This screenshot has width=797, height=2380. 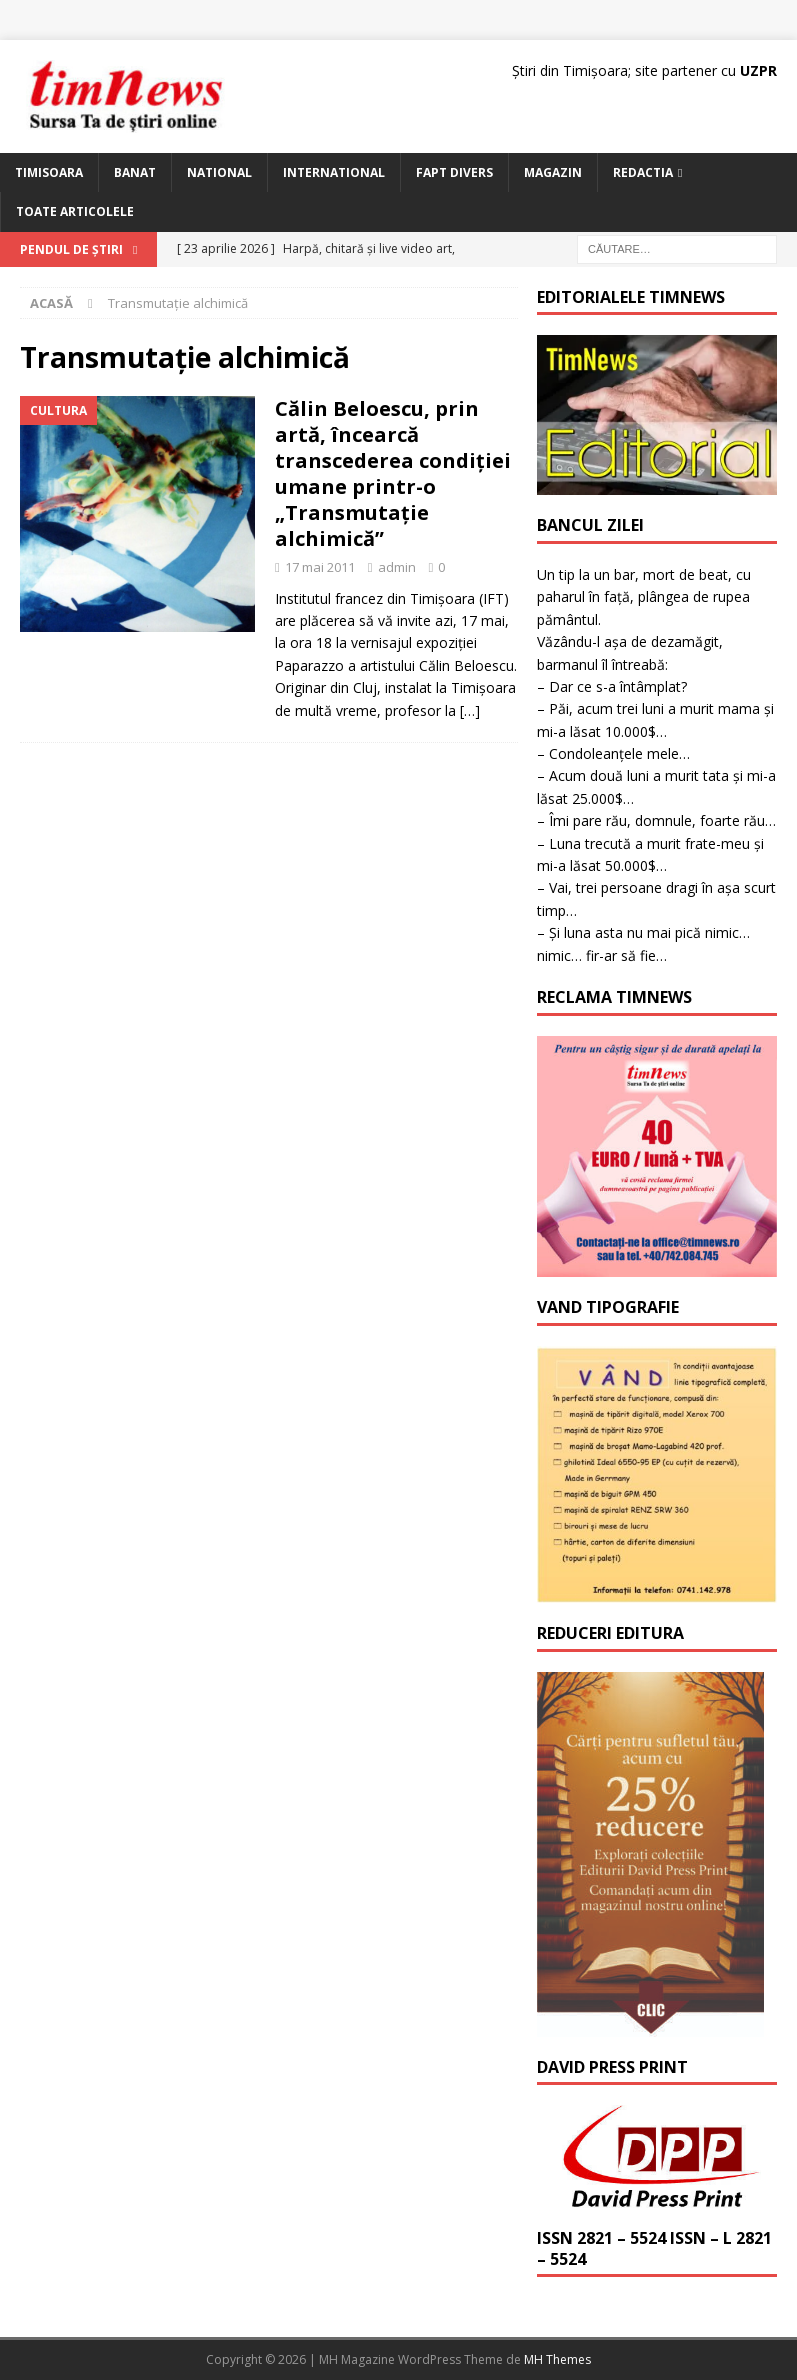 I want to click on 17 mai 2011, so click(x=320, y=567).